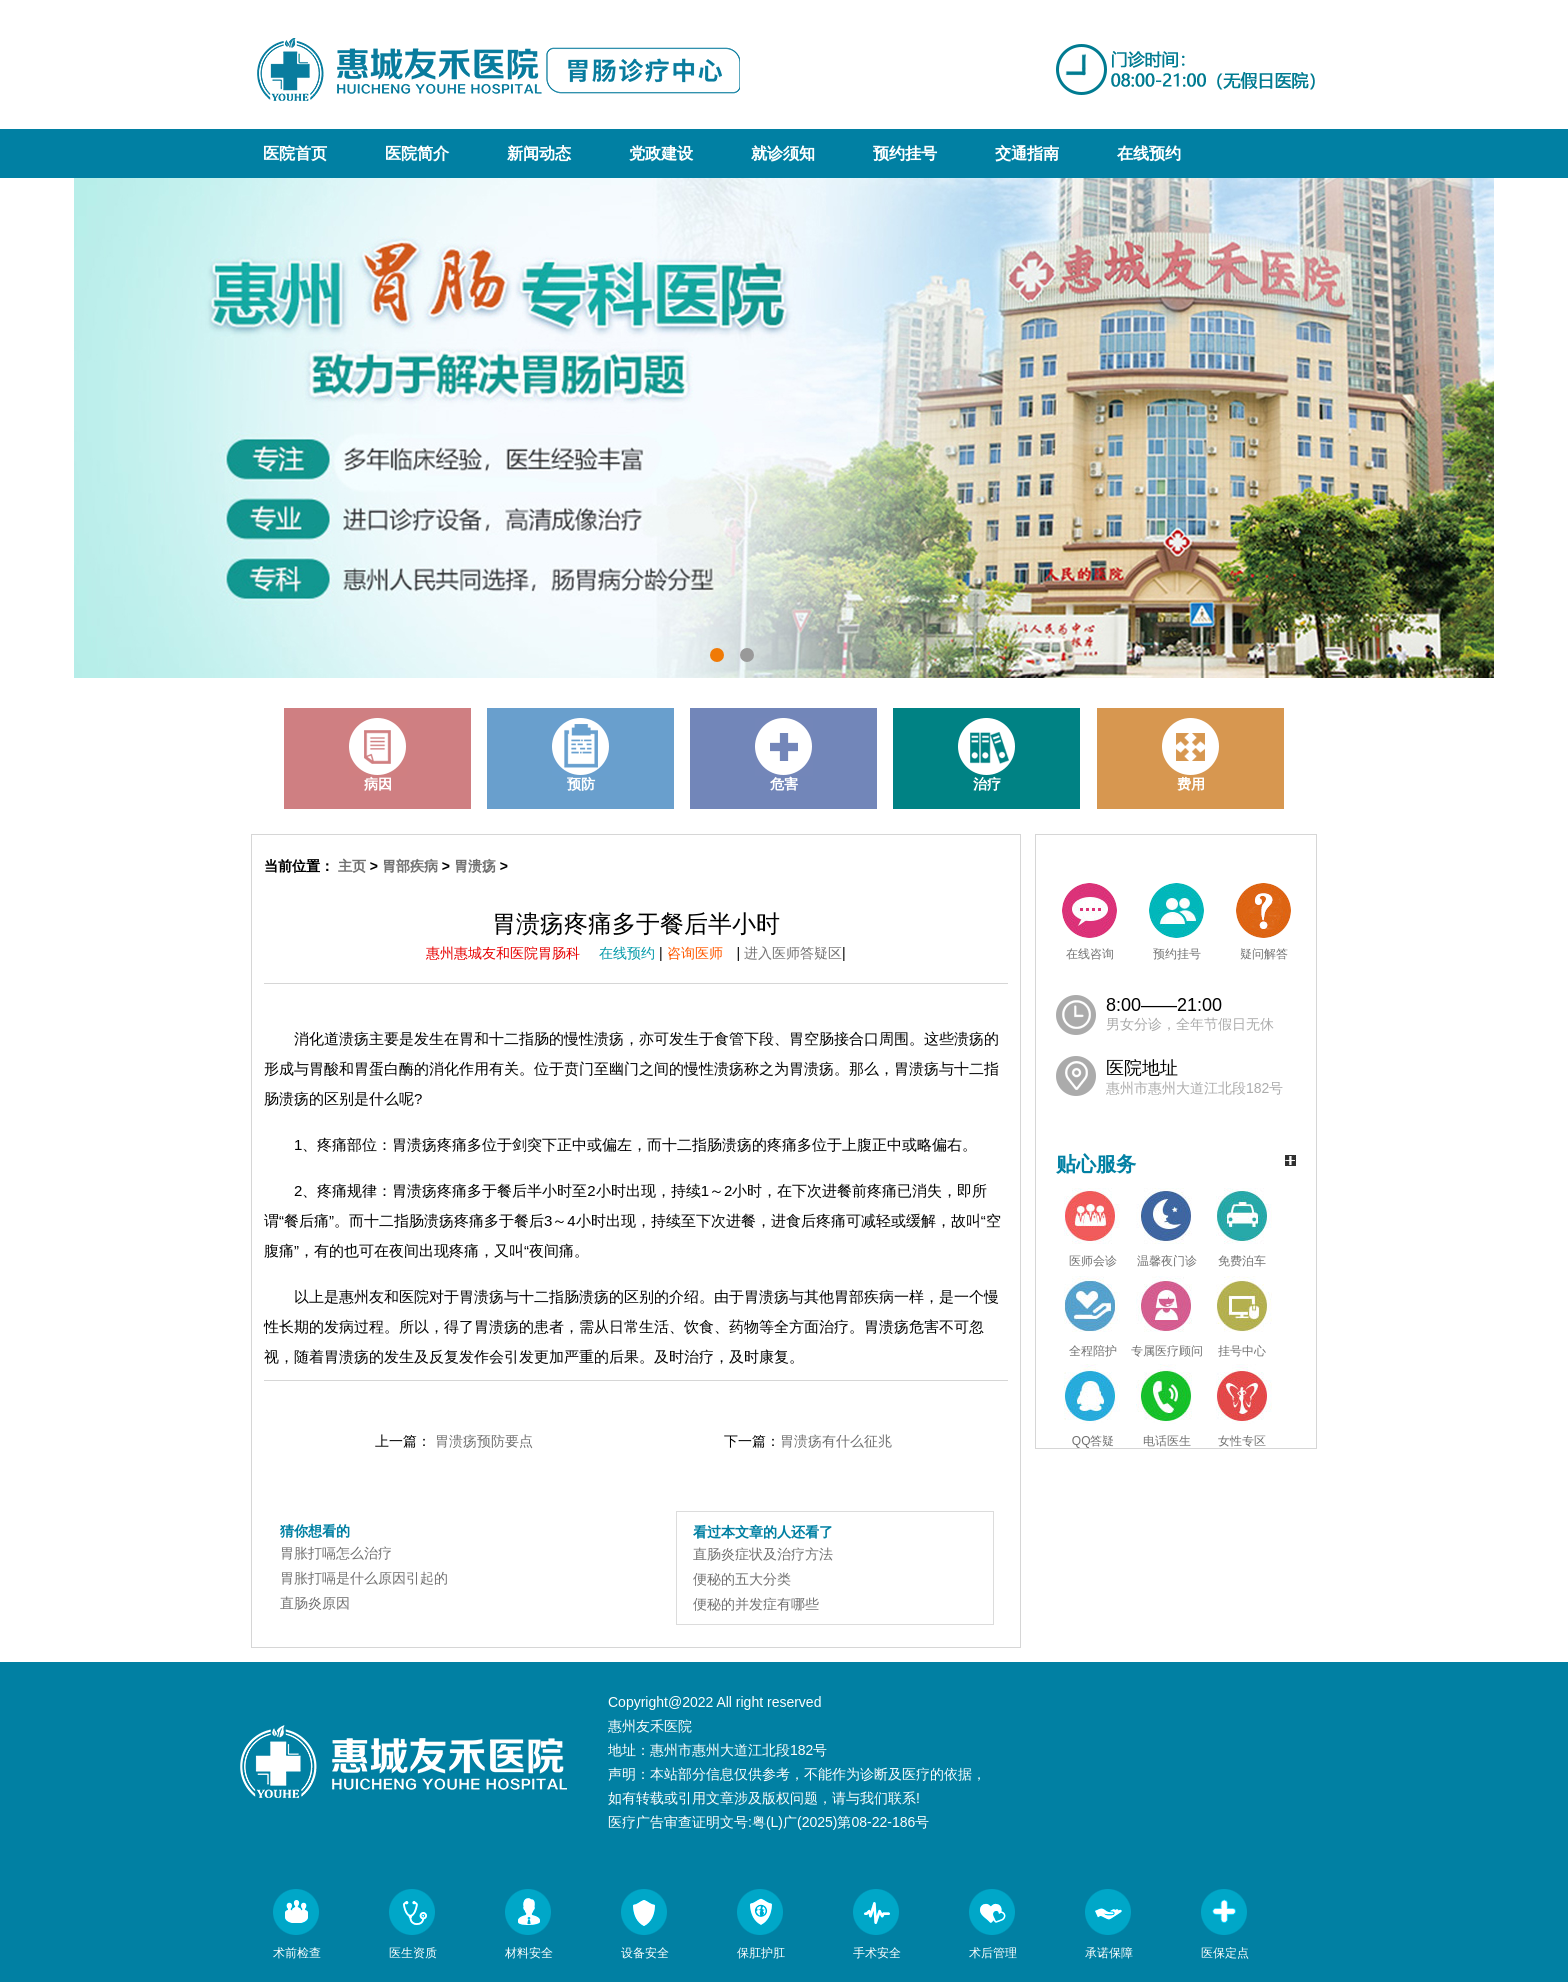  Describe the element at coordinates (756, 1604) in the screenshot. I see `便秘的并发症有哪些` at that location.